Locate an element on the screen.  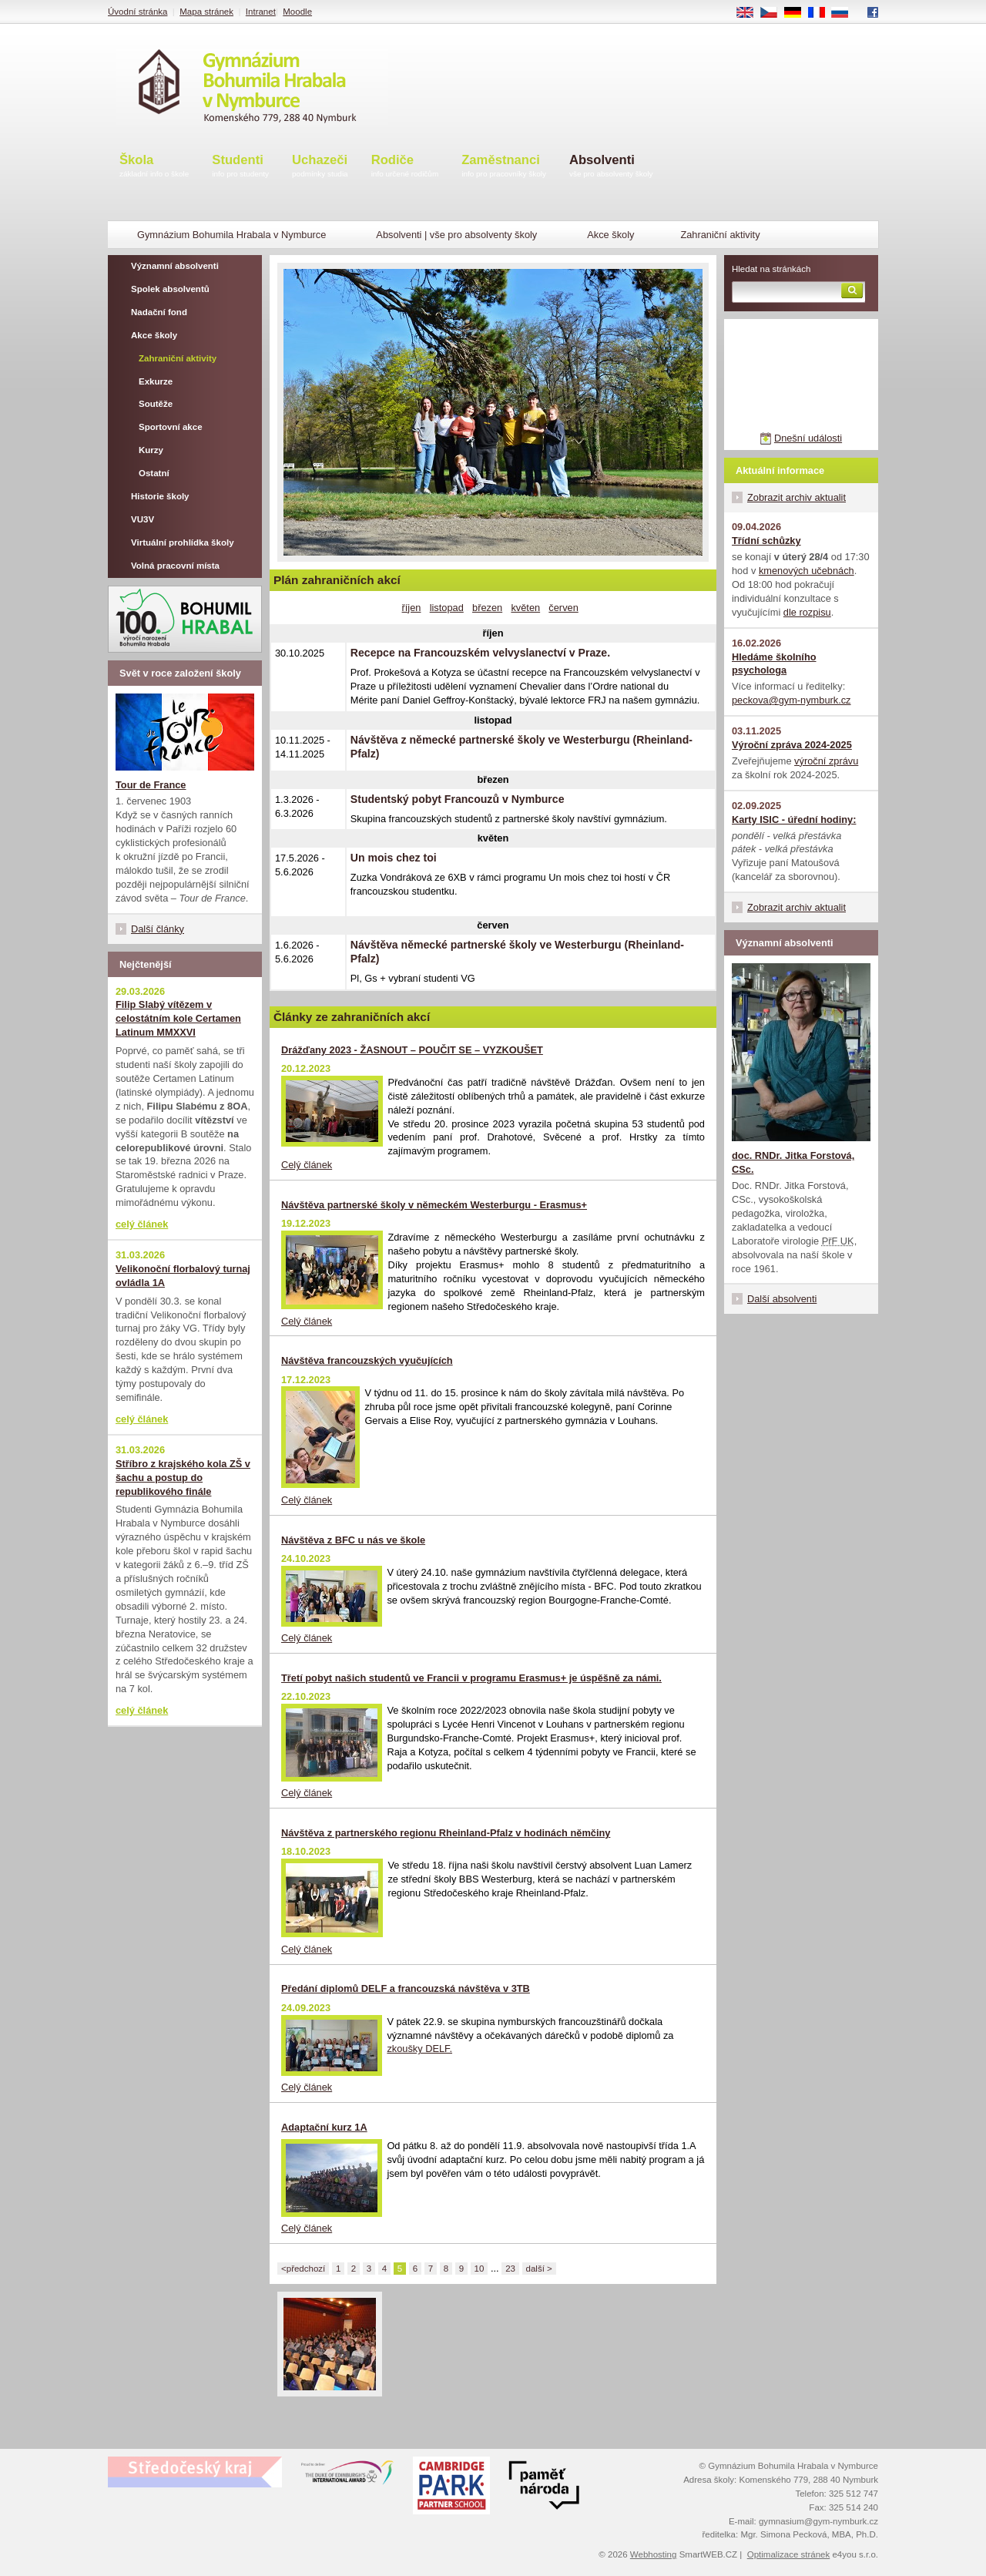
Gymnázium Bohumila Hrabala v Nymburce is located at coordinates (231, 234).